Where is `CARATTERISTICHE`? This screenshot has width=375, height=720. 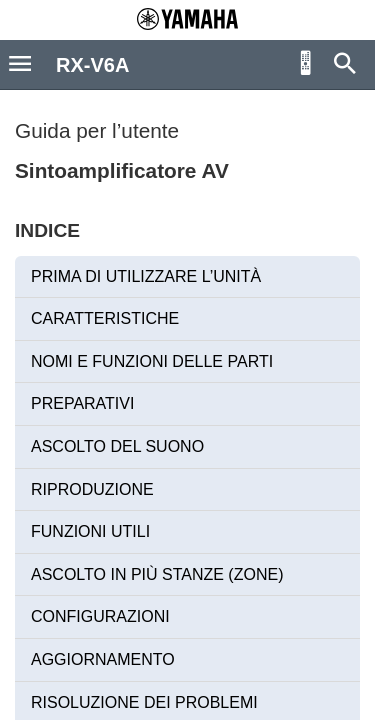
CARATTERISTICHE is located at coordinates (105, 318).